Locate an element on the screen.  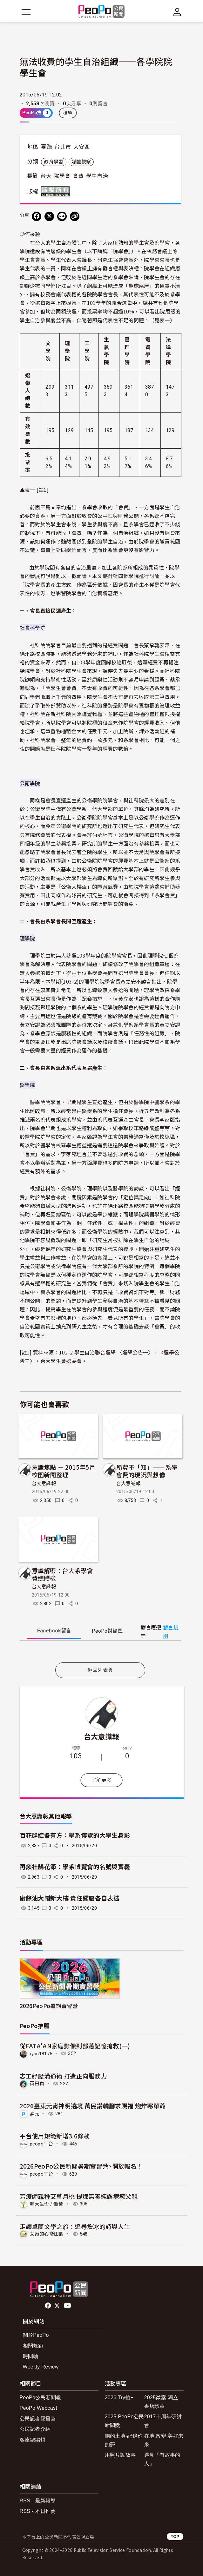
意識解密：台大系學會費總體檢 is located at coordinates (62, 1574).